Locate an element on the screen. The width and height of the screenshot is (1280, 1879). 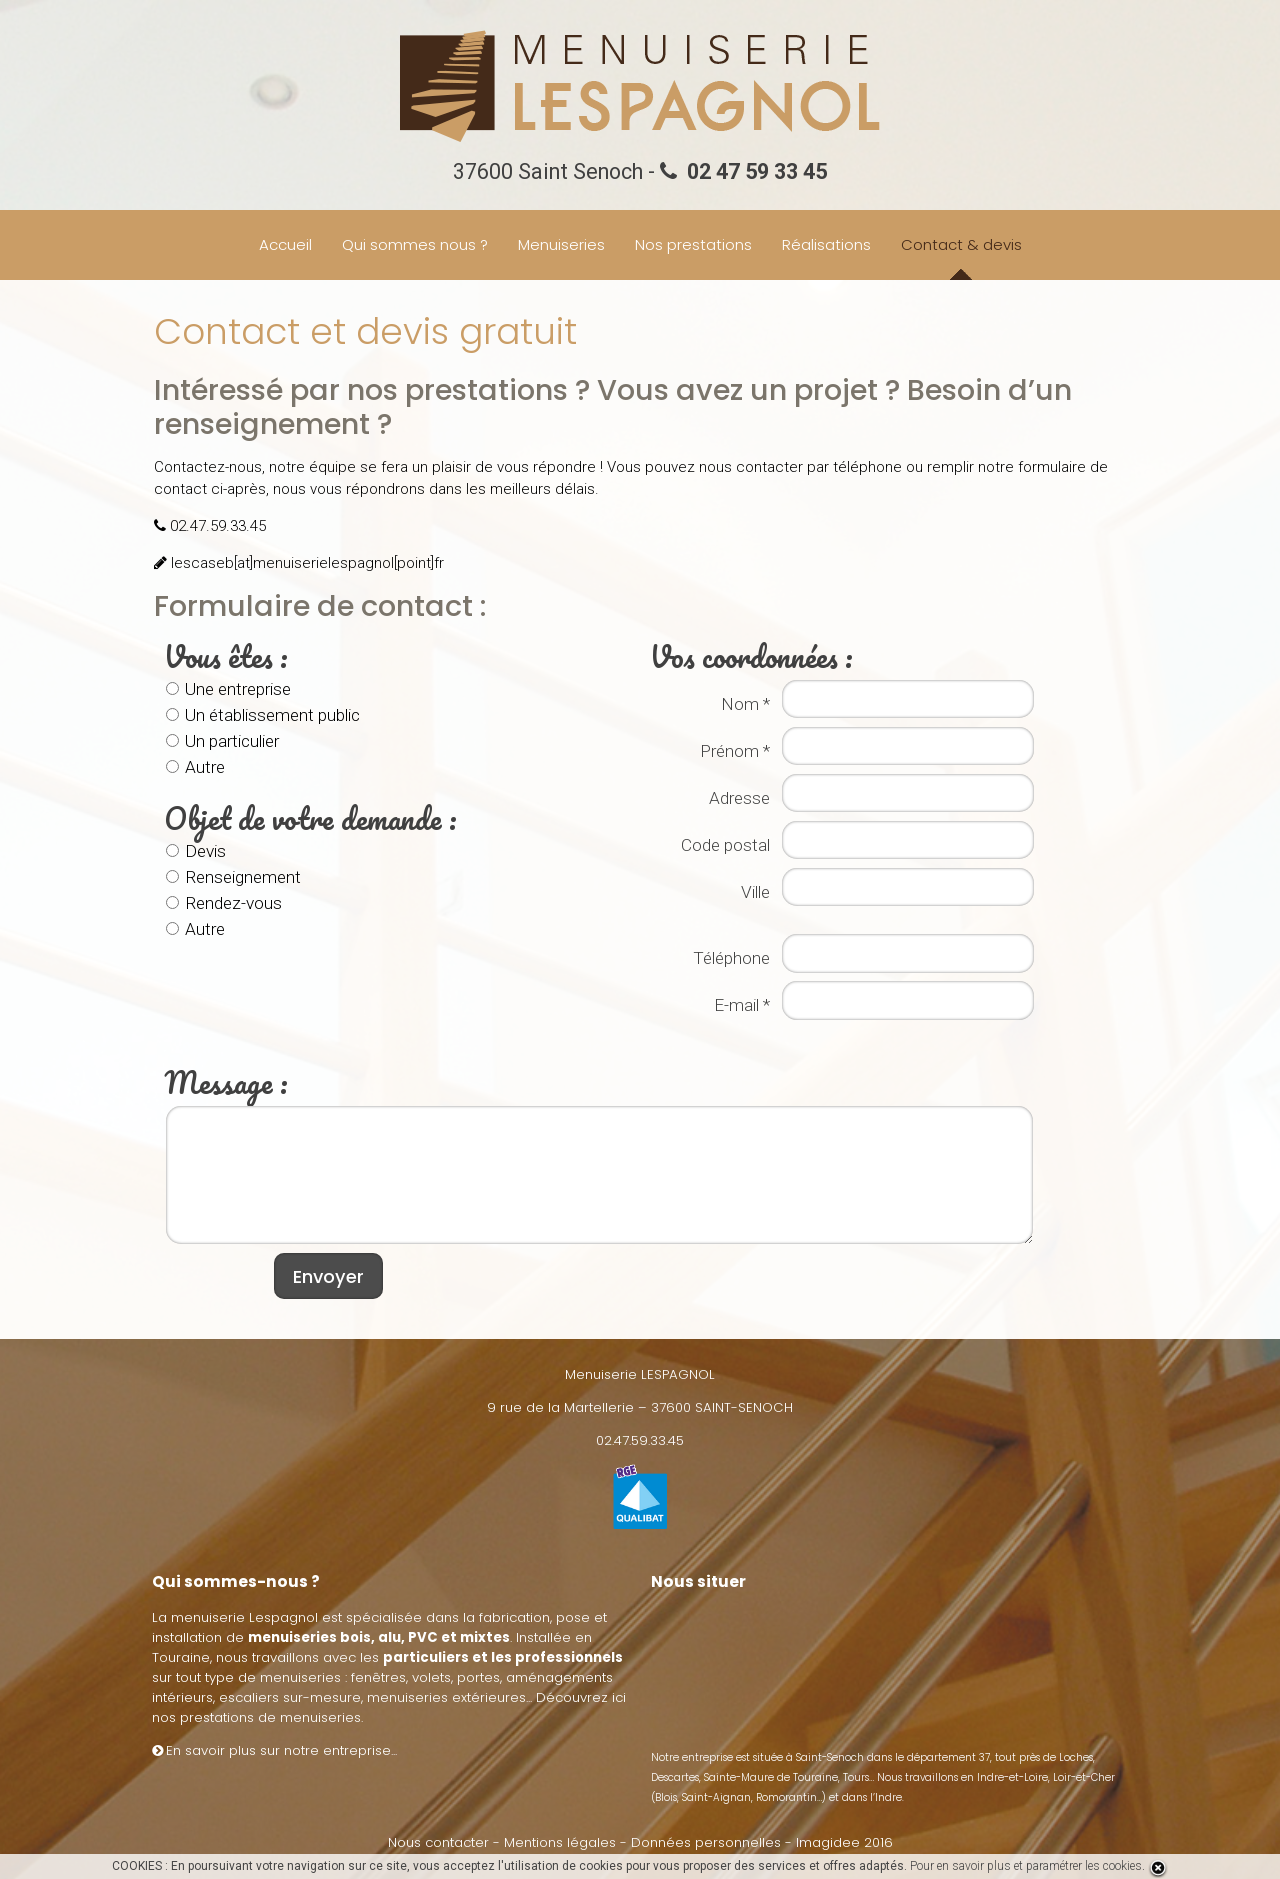
Qui sommes nous ? is located at coordinates (415, 244).